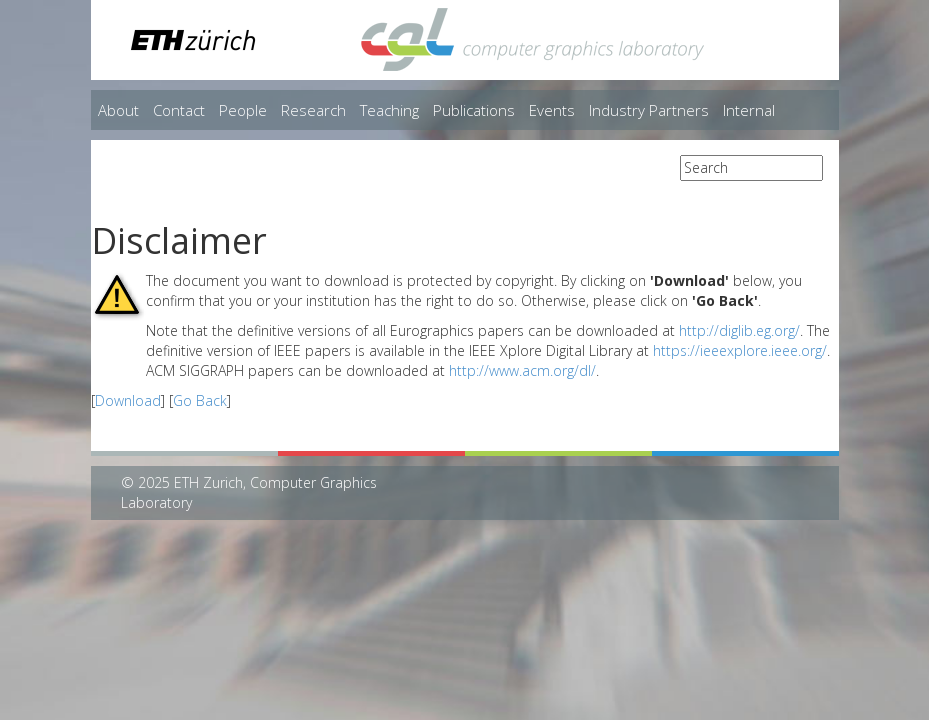  I want to click on About, so click(118, 110).